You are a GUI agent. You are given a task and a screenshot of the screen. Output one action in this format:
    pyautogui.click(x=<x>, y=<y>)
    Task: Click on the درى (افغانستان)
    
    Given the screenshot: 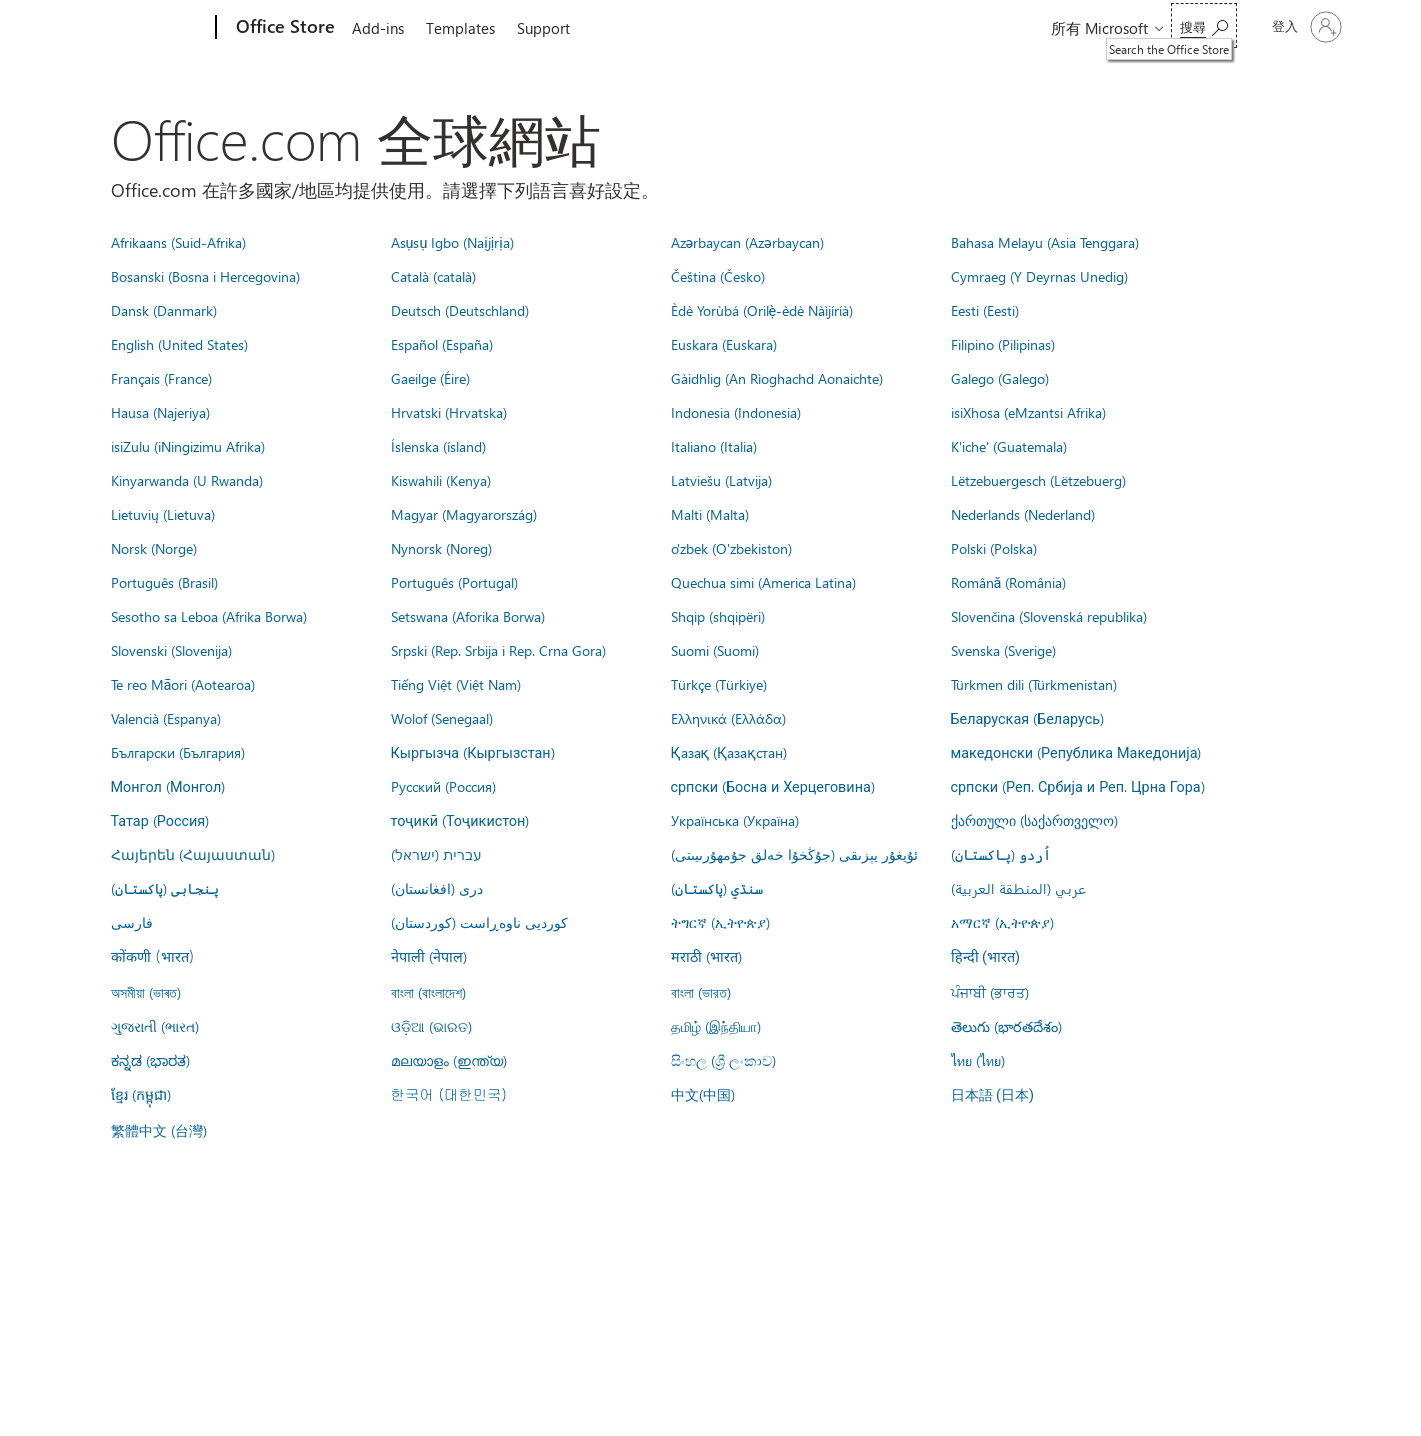 What is the action you would take?
    pyautogui.click(x=437, y=888)
    